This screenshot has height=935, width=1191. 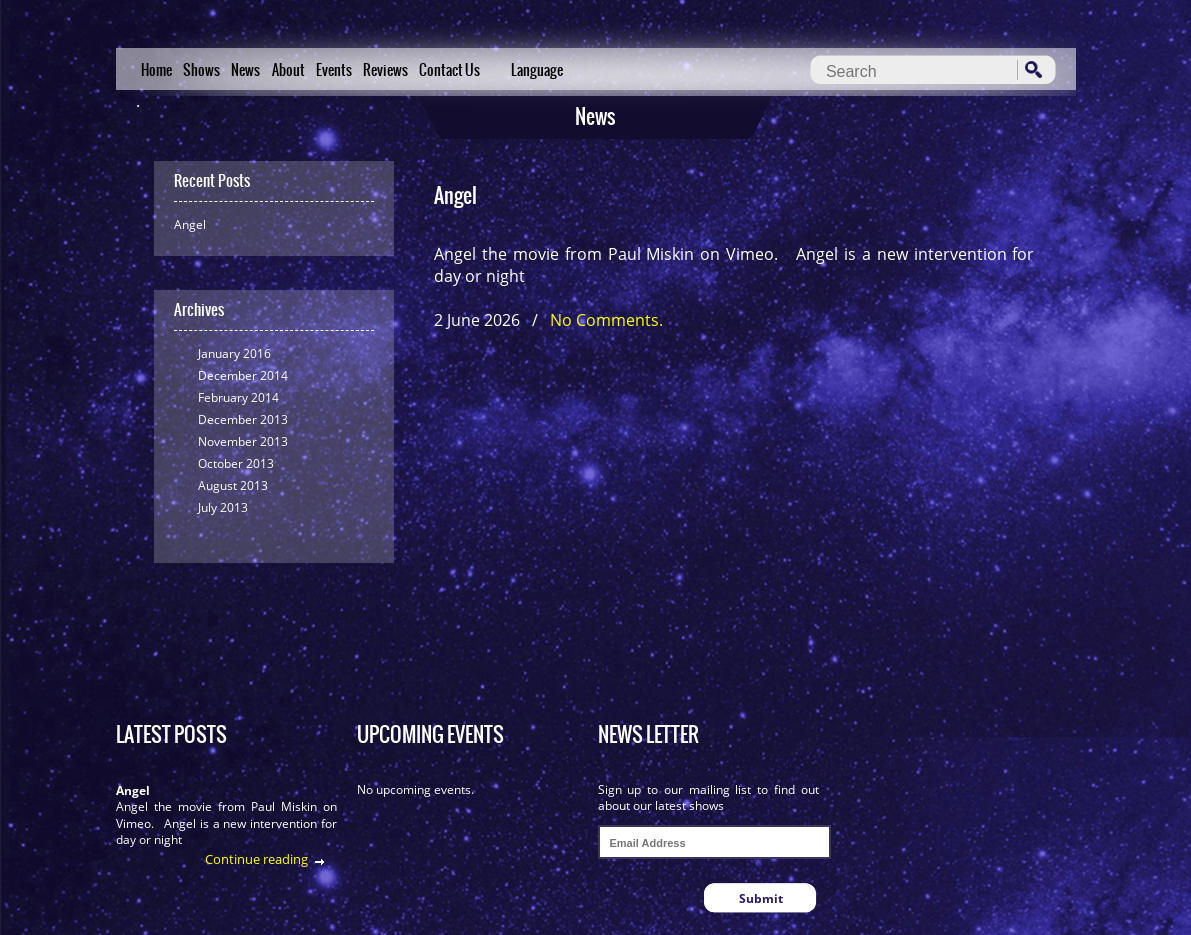 I want to click on Home, so click(x=156, y=70).